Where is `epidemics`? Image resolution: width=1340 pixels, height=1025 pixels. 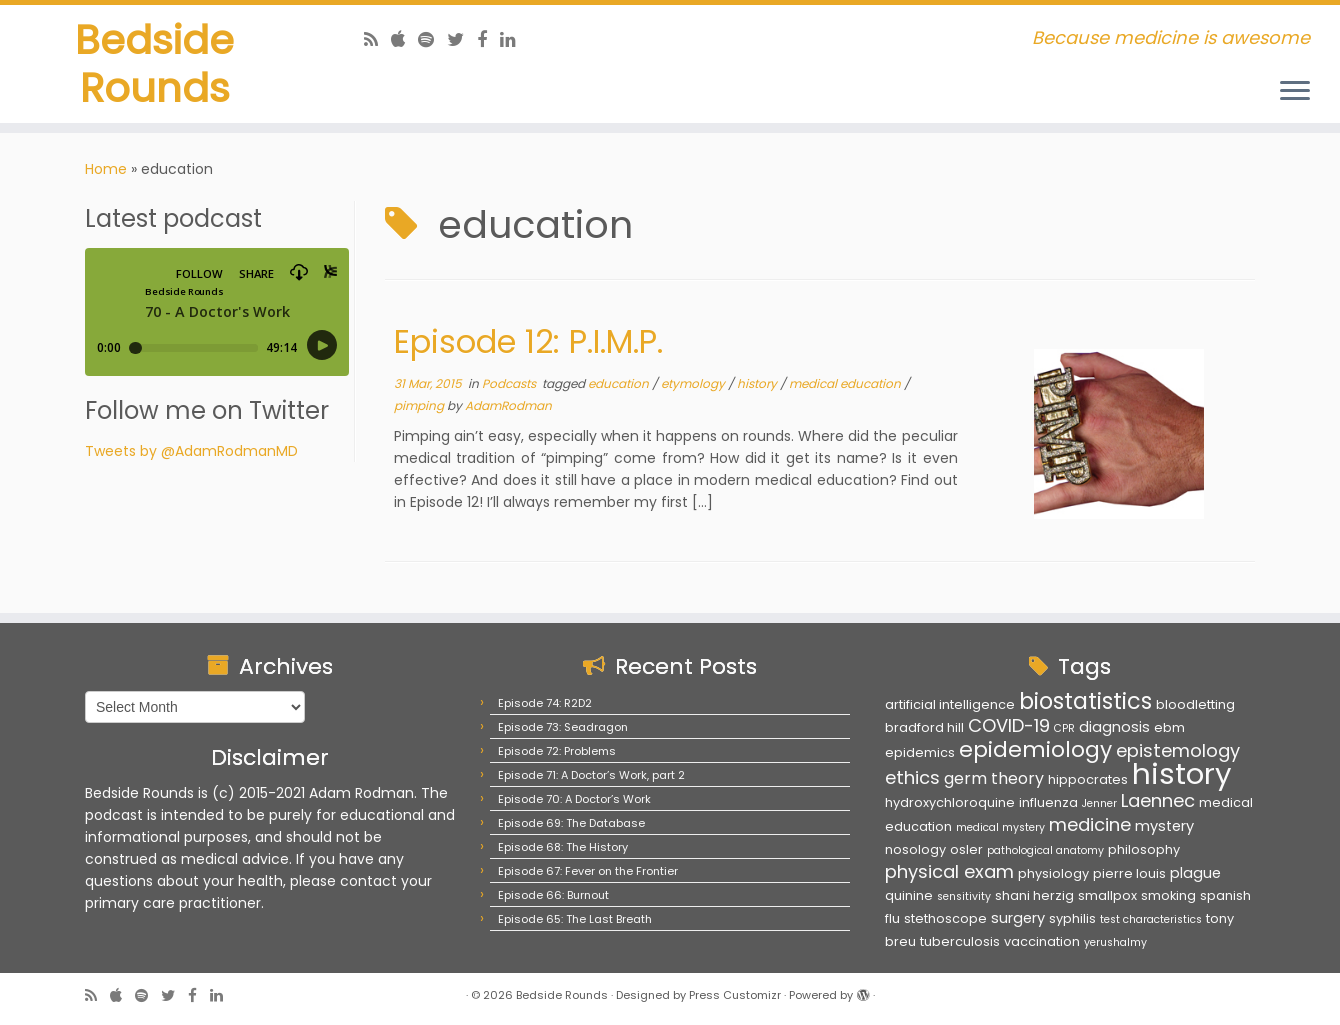 epidemics is located at coordinates (920, 752).